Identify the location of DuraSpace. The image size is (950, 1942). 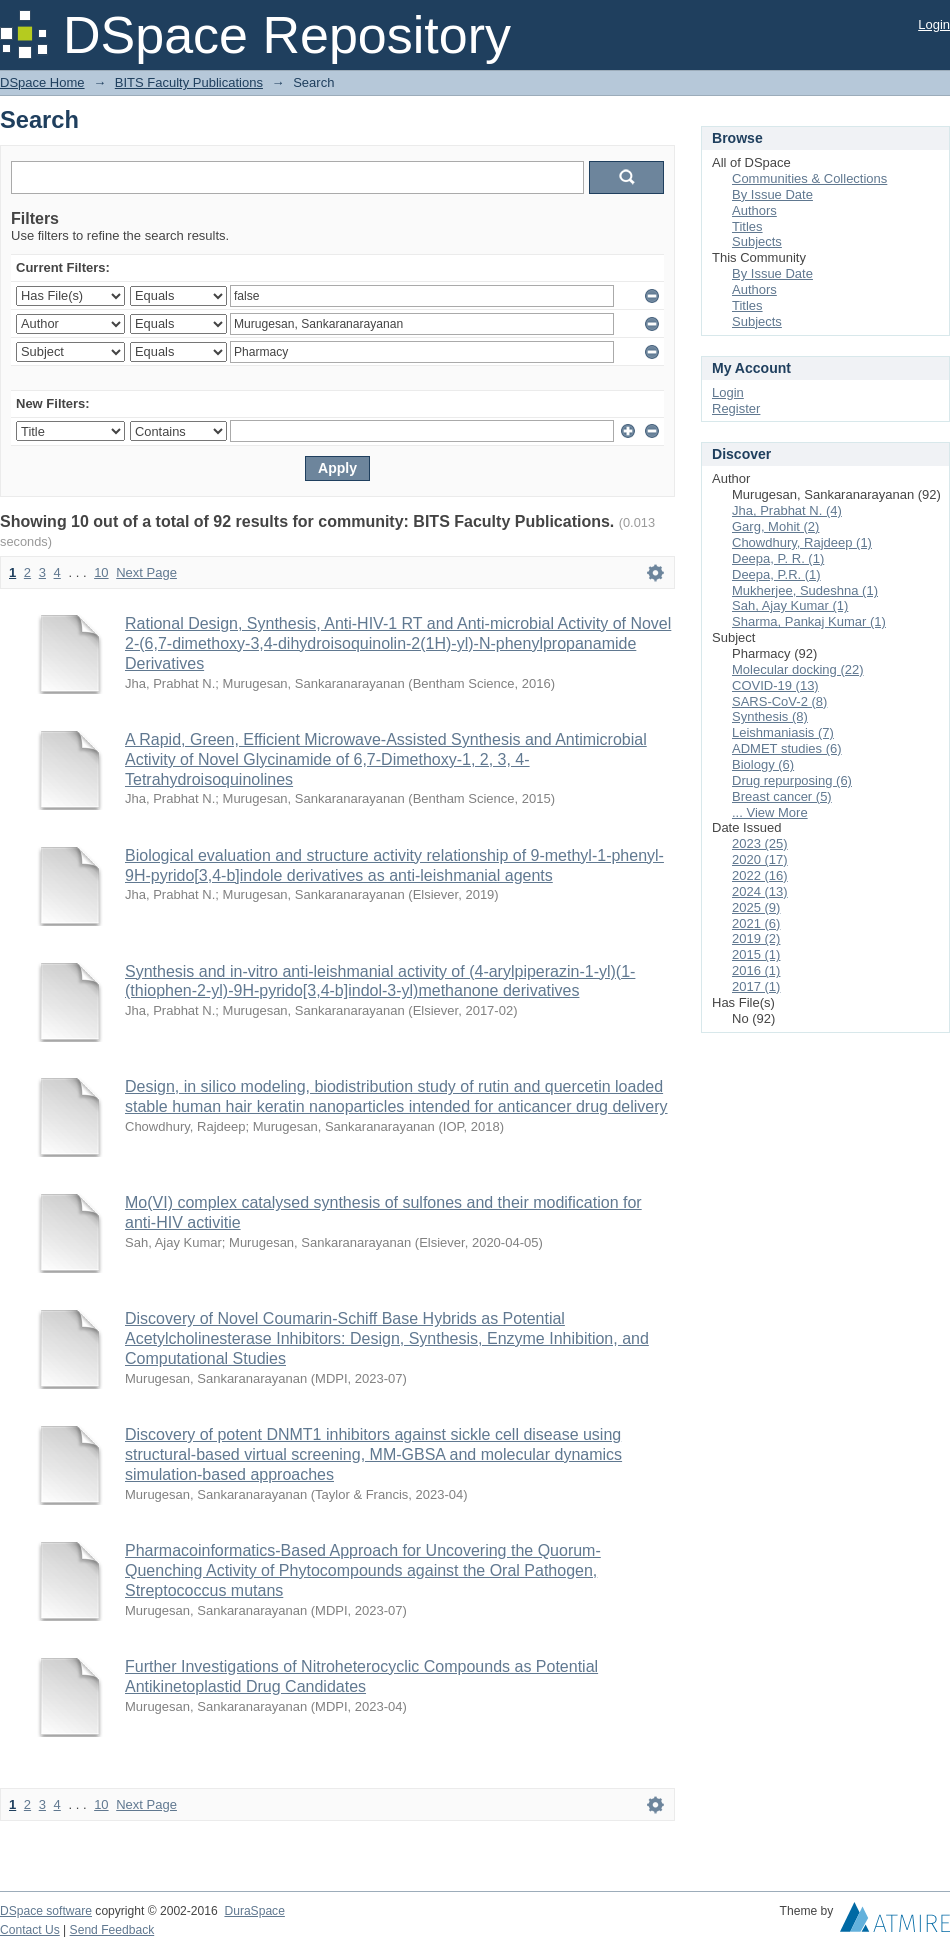
(254, 1911).